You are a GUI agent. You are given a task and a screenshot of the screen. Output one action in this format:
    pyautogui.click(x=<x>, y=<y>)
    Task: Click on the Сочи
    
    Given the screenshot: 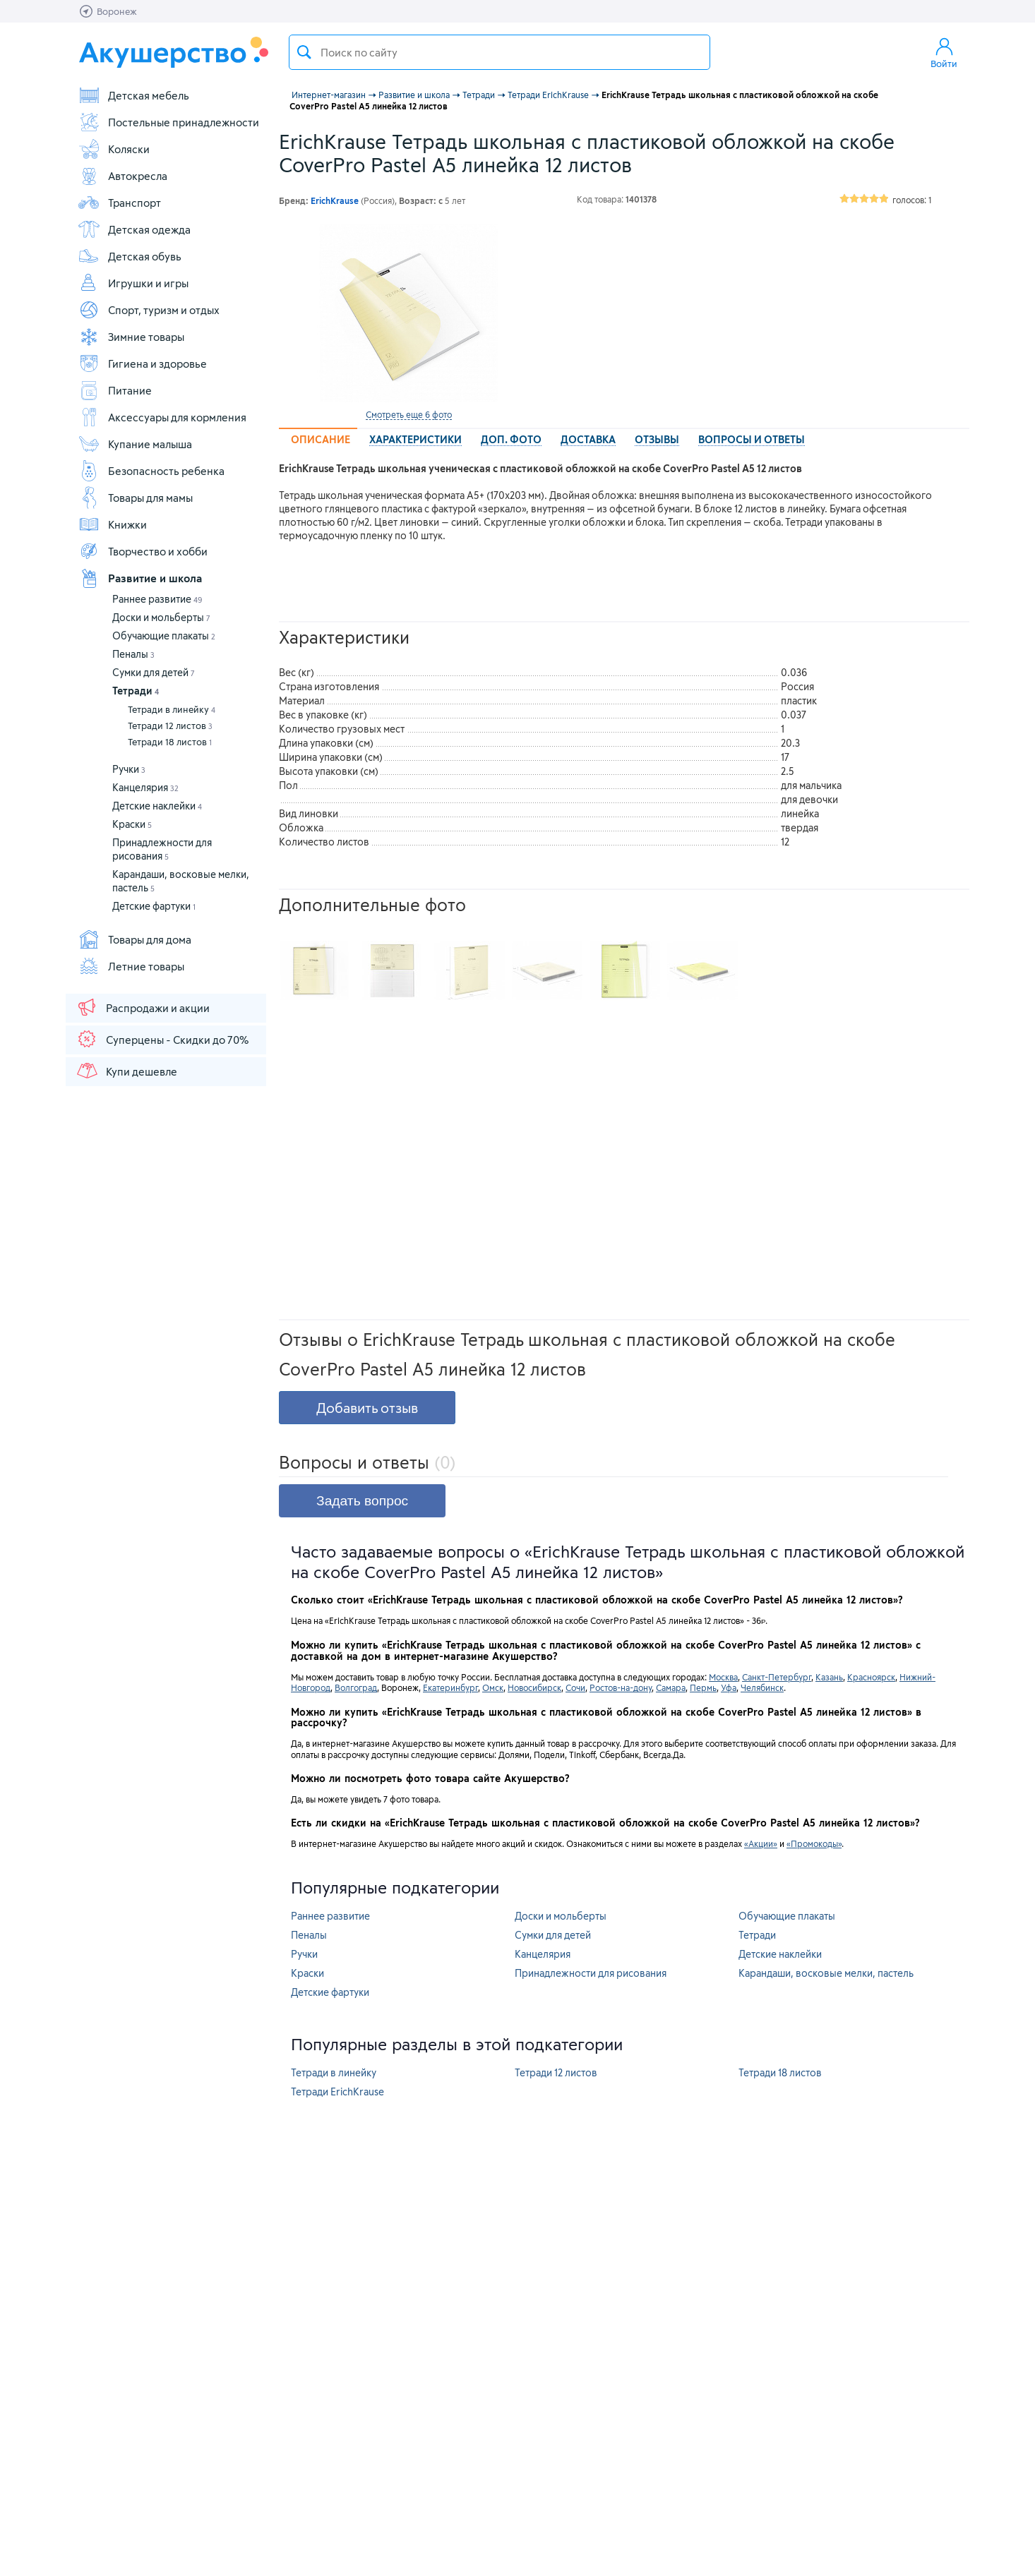 What is the action you would take?
    pyautogui.click(x=575, y=1687)
    